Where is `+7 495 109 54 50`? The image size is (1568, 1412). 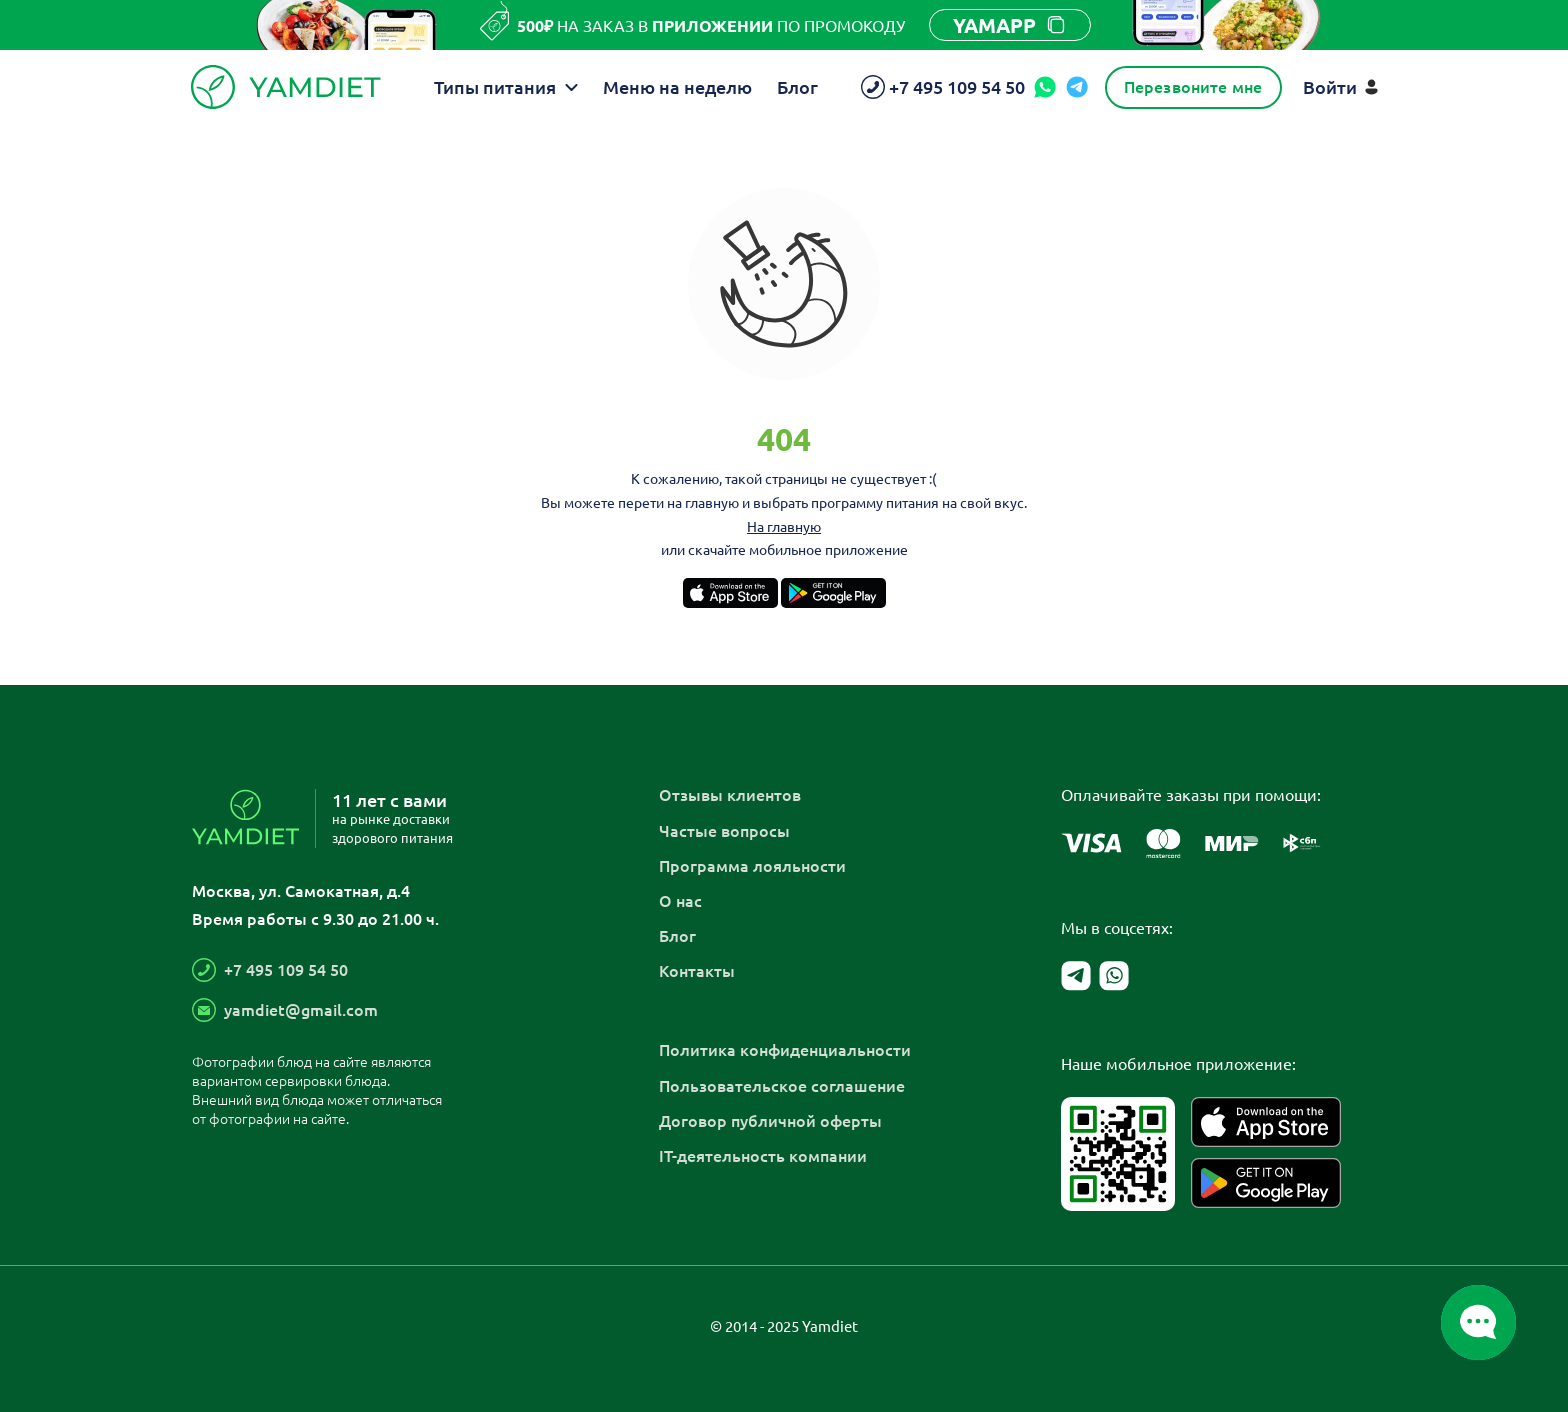 +7 495 109 54 50 is located at coordinates (286, 969).